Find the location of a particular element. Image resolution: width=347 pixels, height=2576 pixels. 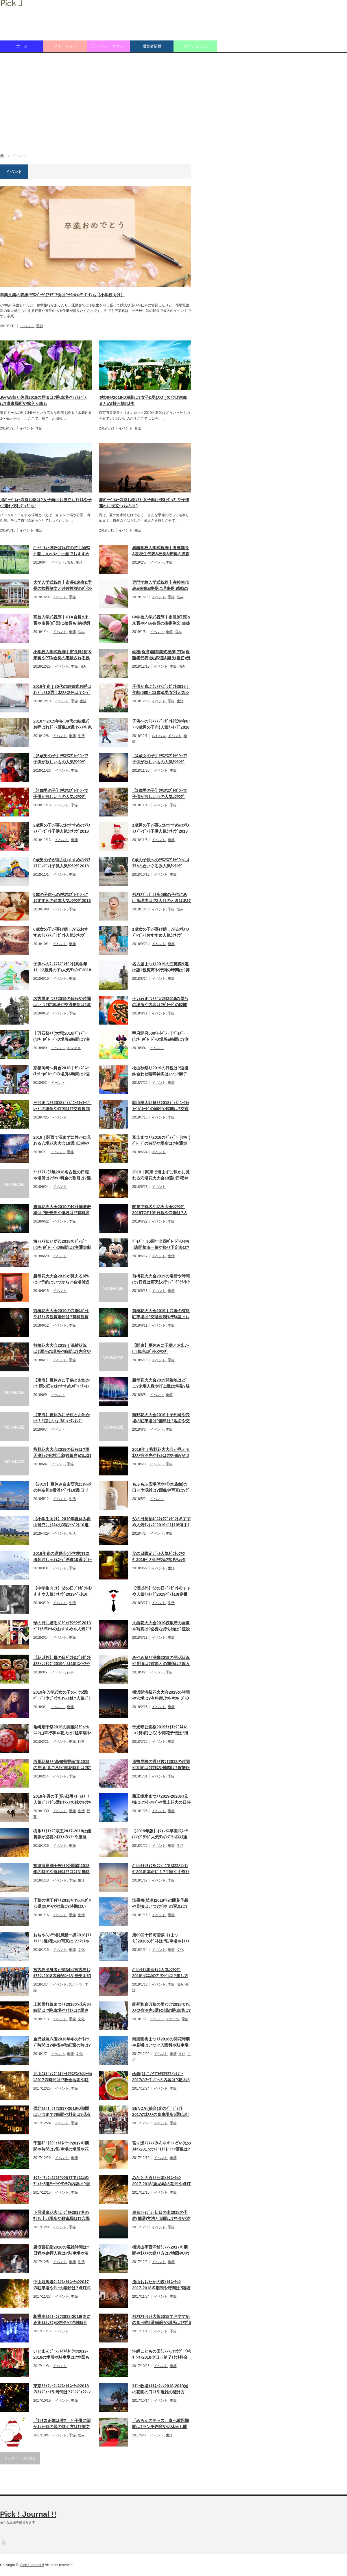

ｸﾘｽﾏｽﾏｰｹｯﾄ大阪2018でおすすめの食べ物5選!値段や場所は?ﾏｸﾞｶｯﾌﾟも is located at coordinates (161, 2320).